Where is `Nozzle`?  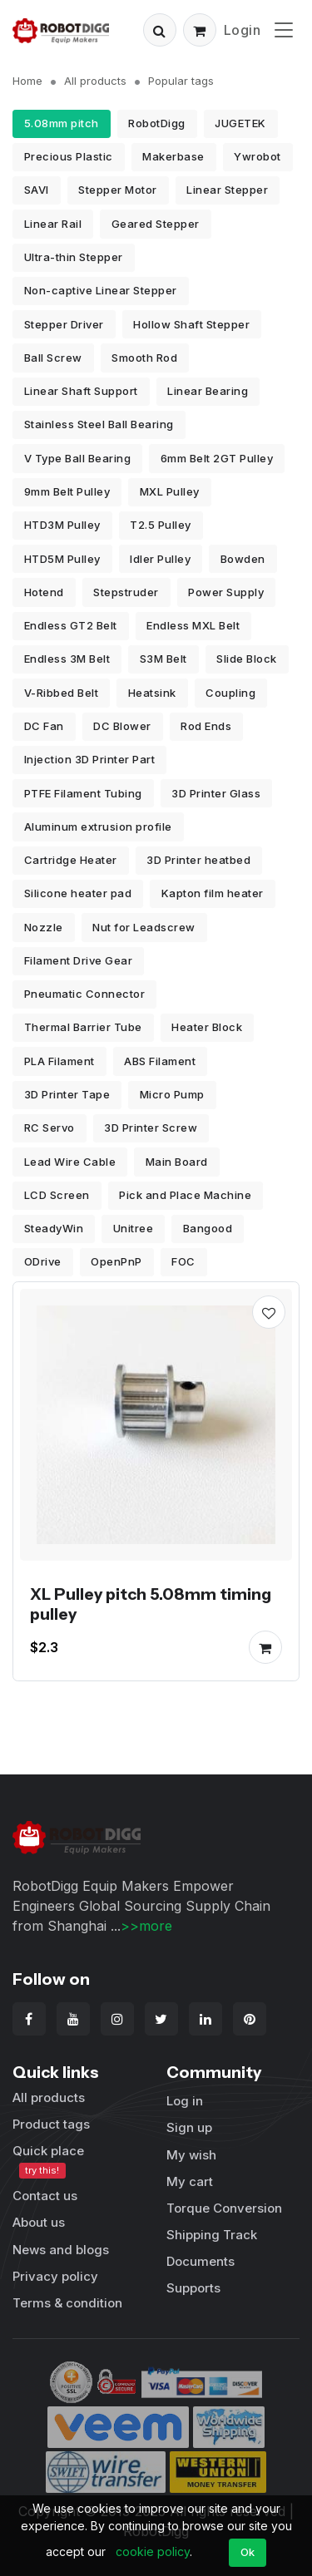
Nozzle is located at coordinates (43, 927).